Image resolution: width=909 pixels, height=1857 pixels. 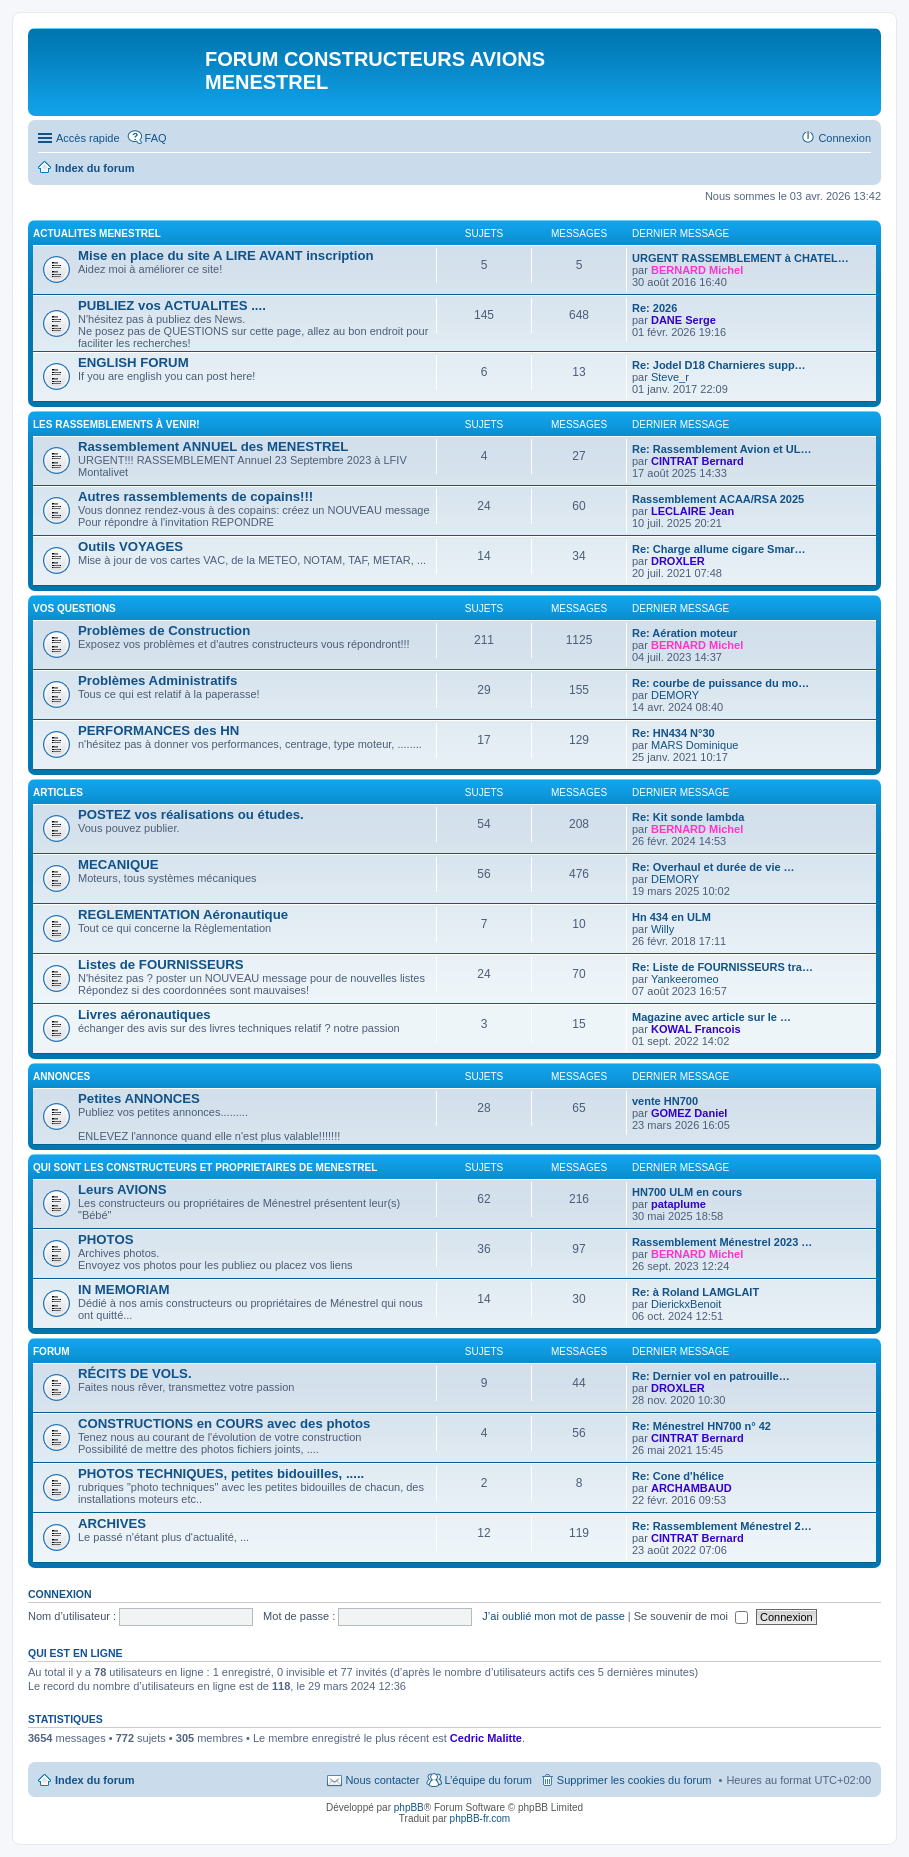 What do you see at coordinates (122, 1189) in the screenshot?
I see `Leurs AVIONS` at bounding box center [122, 1189].